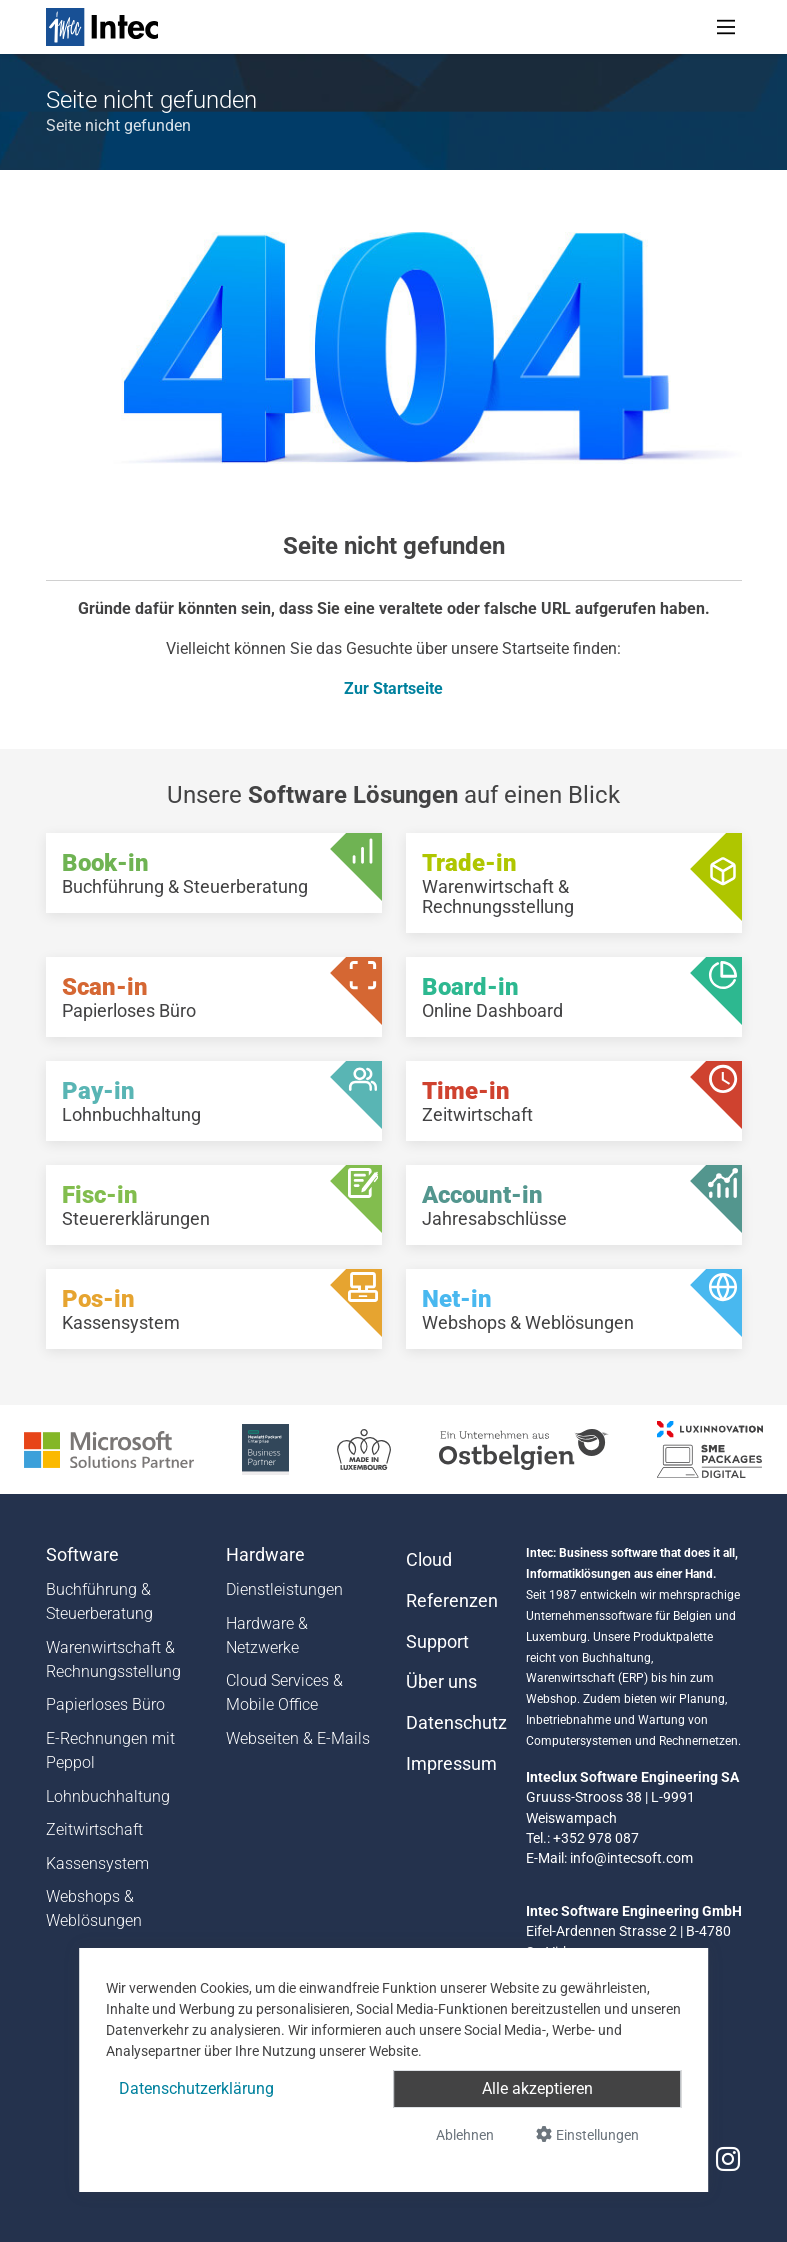 Image resolution: width=787 pixels, height=2242 pixels. I want to click on Warenwirtschaft & Rechnungsstellung, so click(113, 1659).